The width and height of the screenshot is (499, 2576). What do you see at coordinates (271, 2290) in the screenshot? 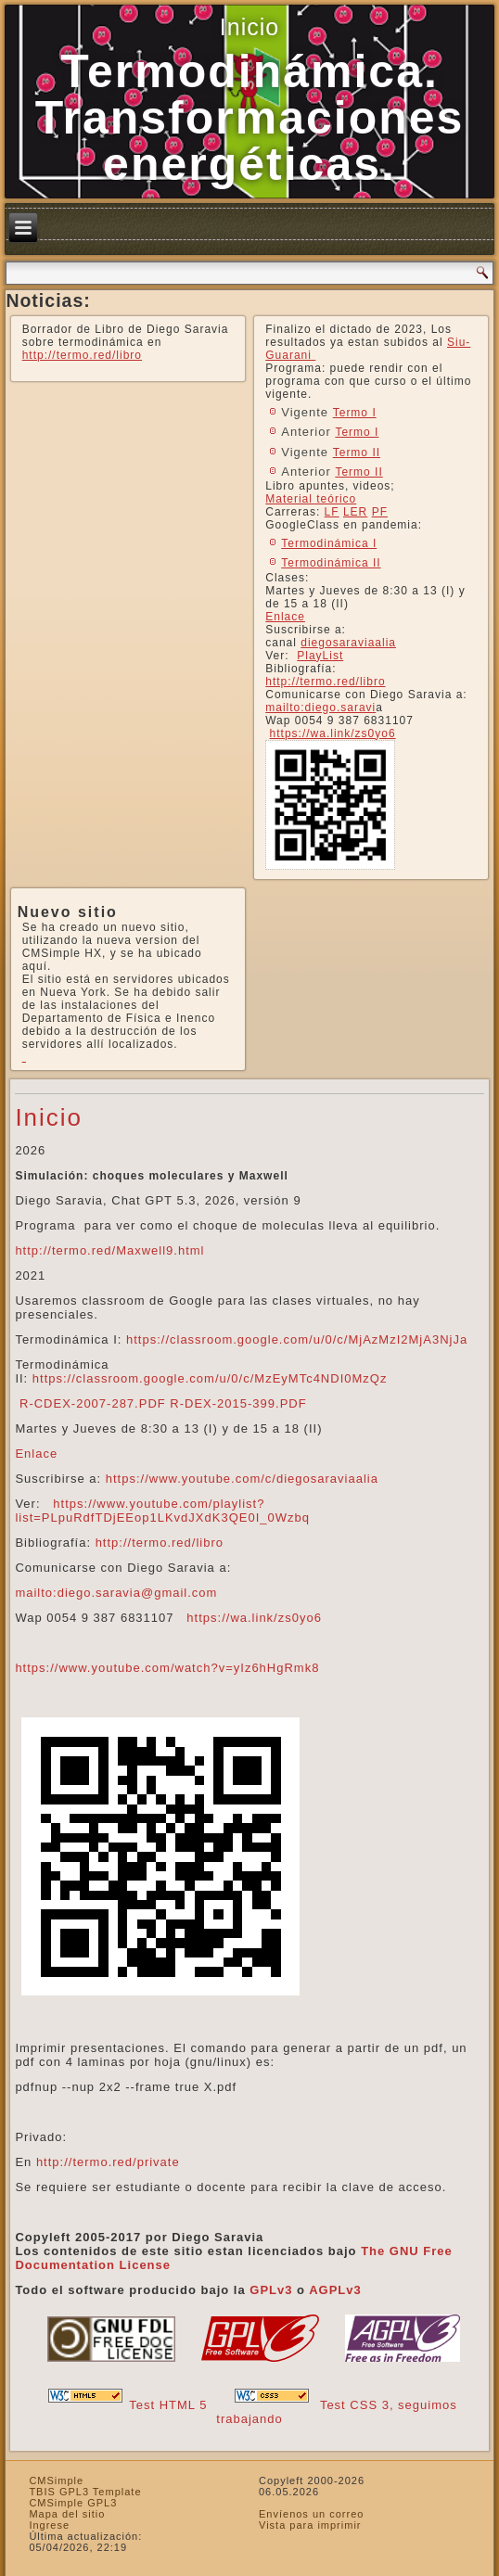
I see `GPLv3` at bounding box center [271, 2290].